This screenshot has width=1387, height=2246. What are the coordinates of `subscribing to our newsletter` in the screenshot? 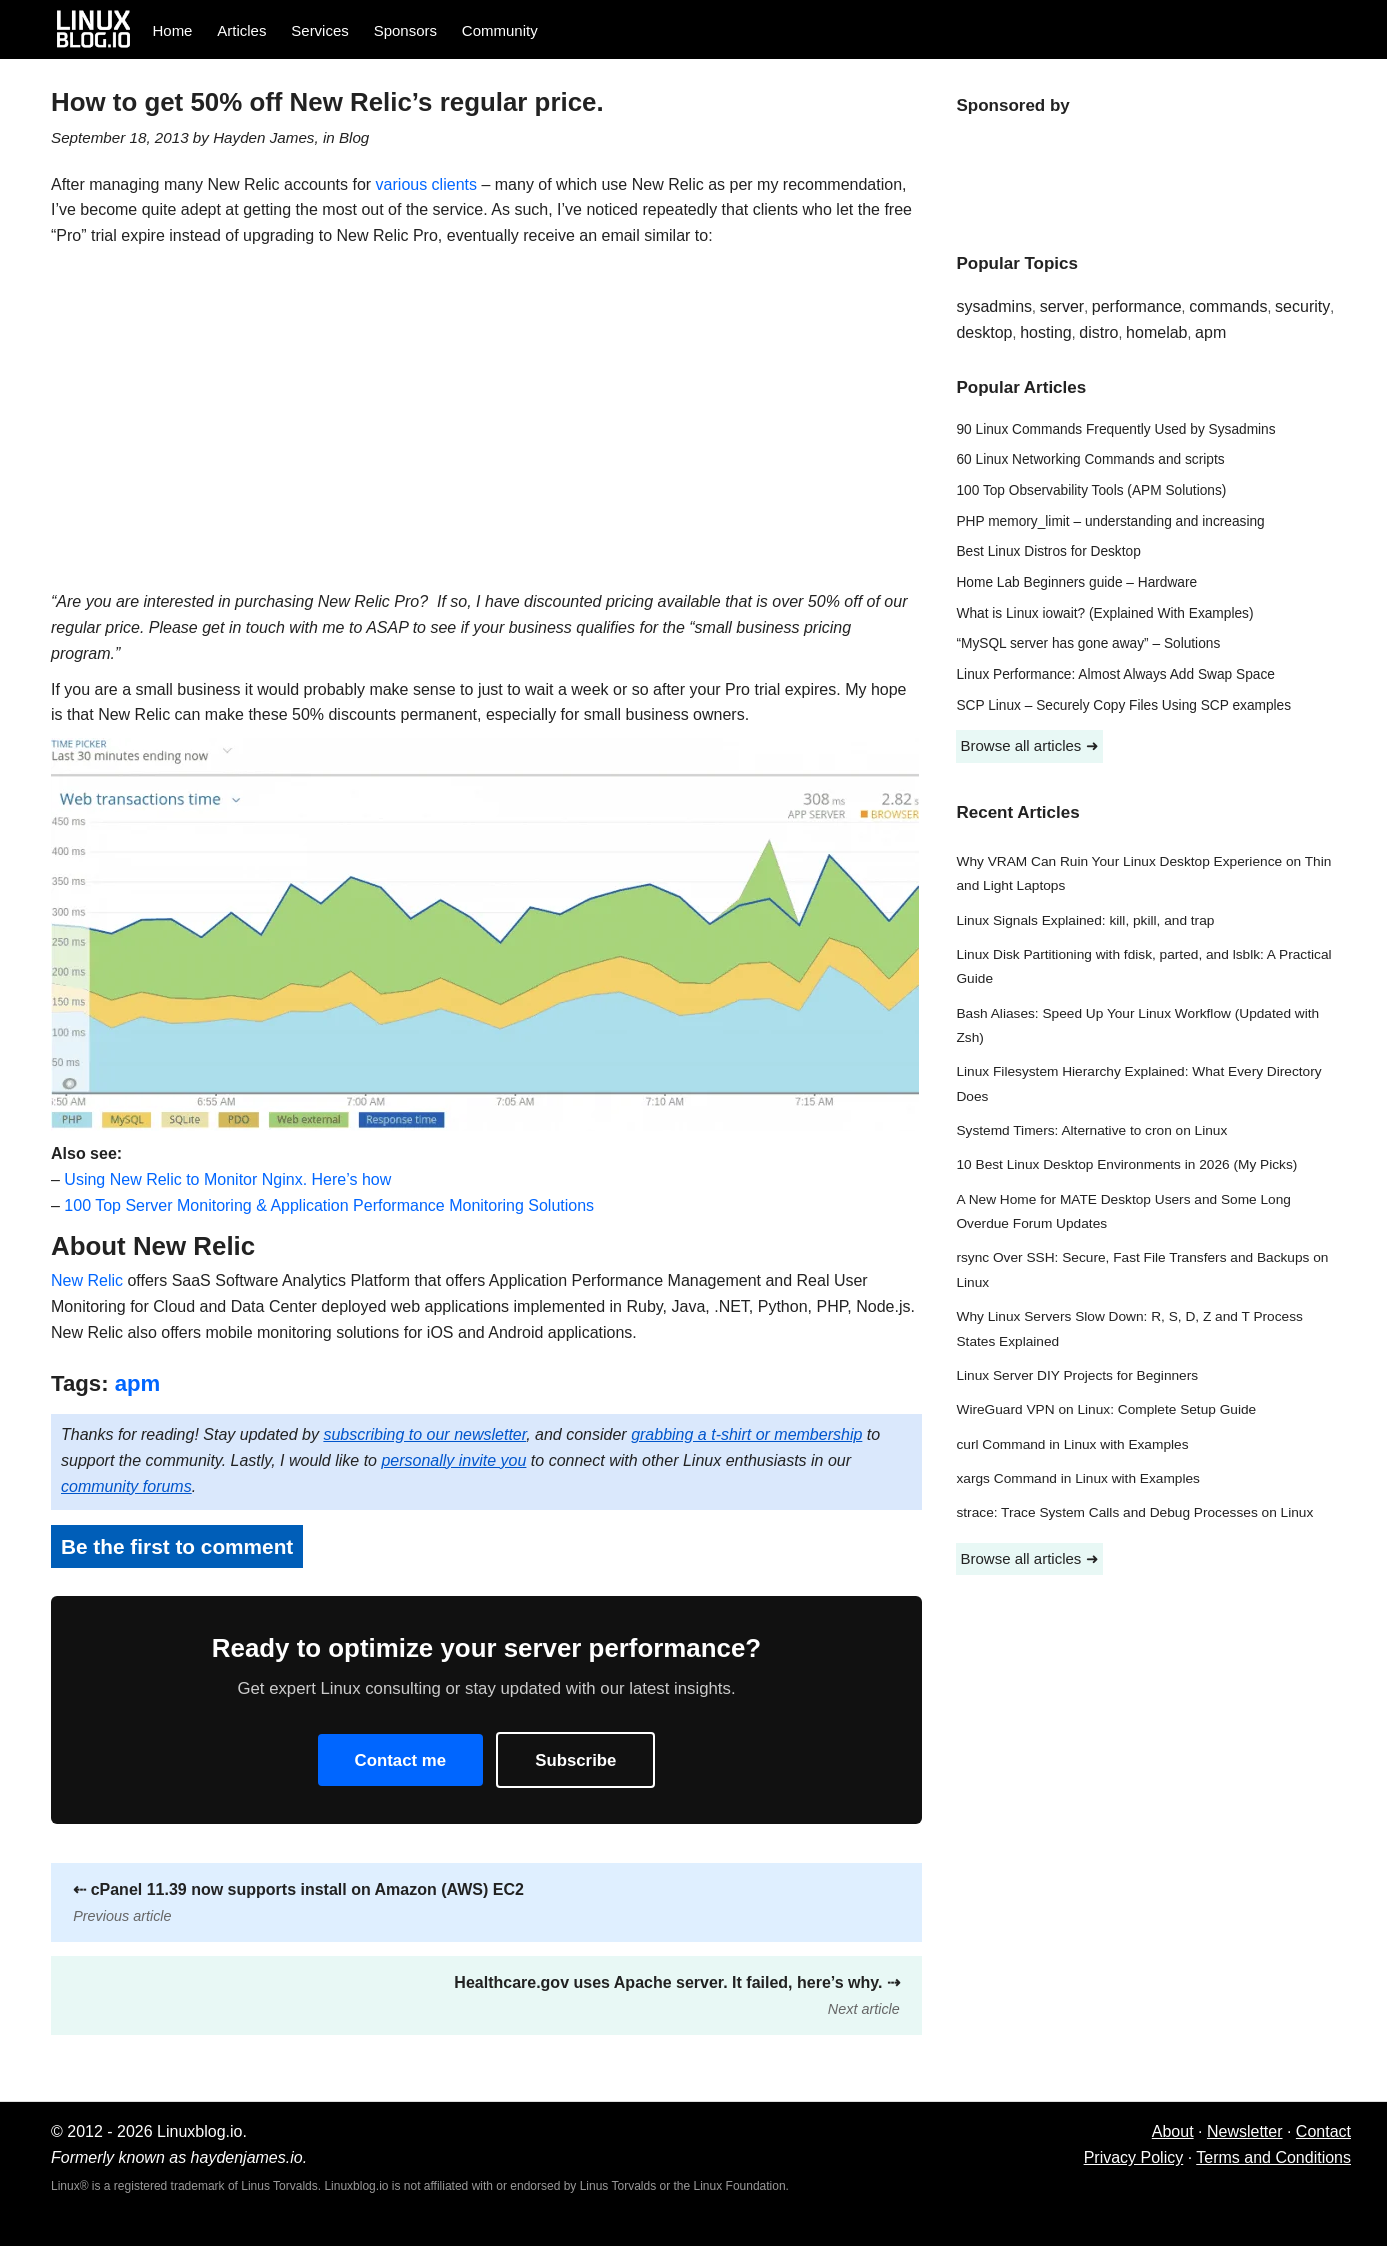 It's located at (424, 1434).